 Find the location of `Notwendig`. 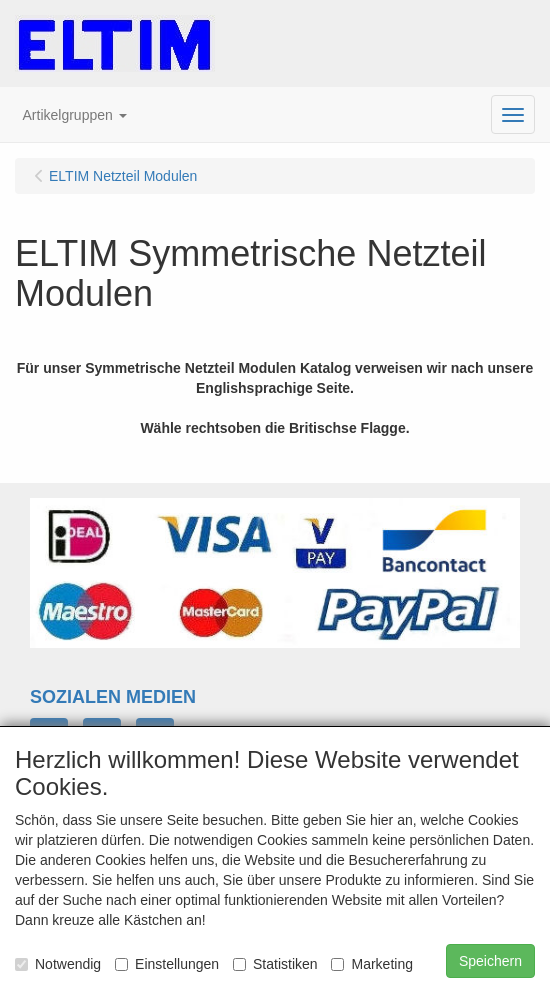

Notwendig is located at coordinates (58, 964).